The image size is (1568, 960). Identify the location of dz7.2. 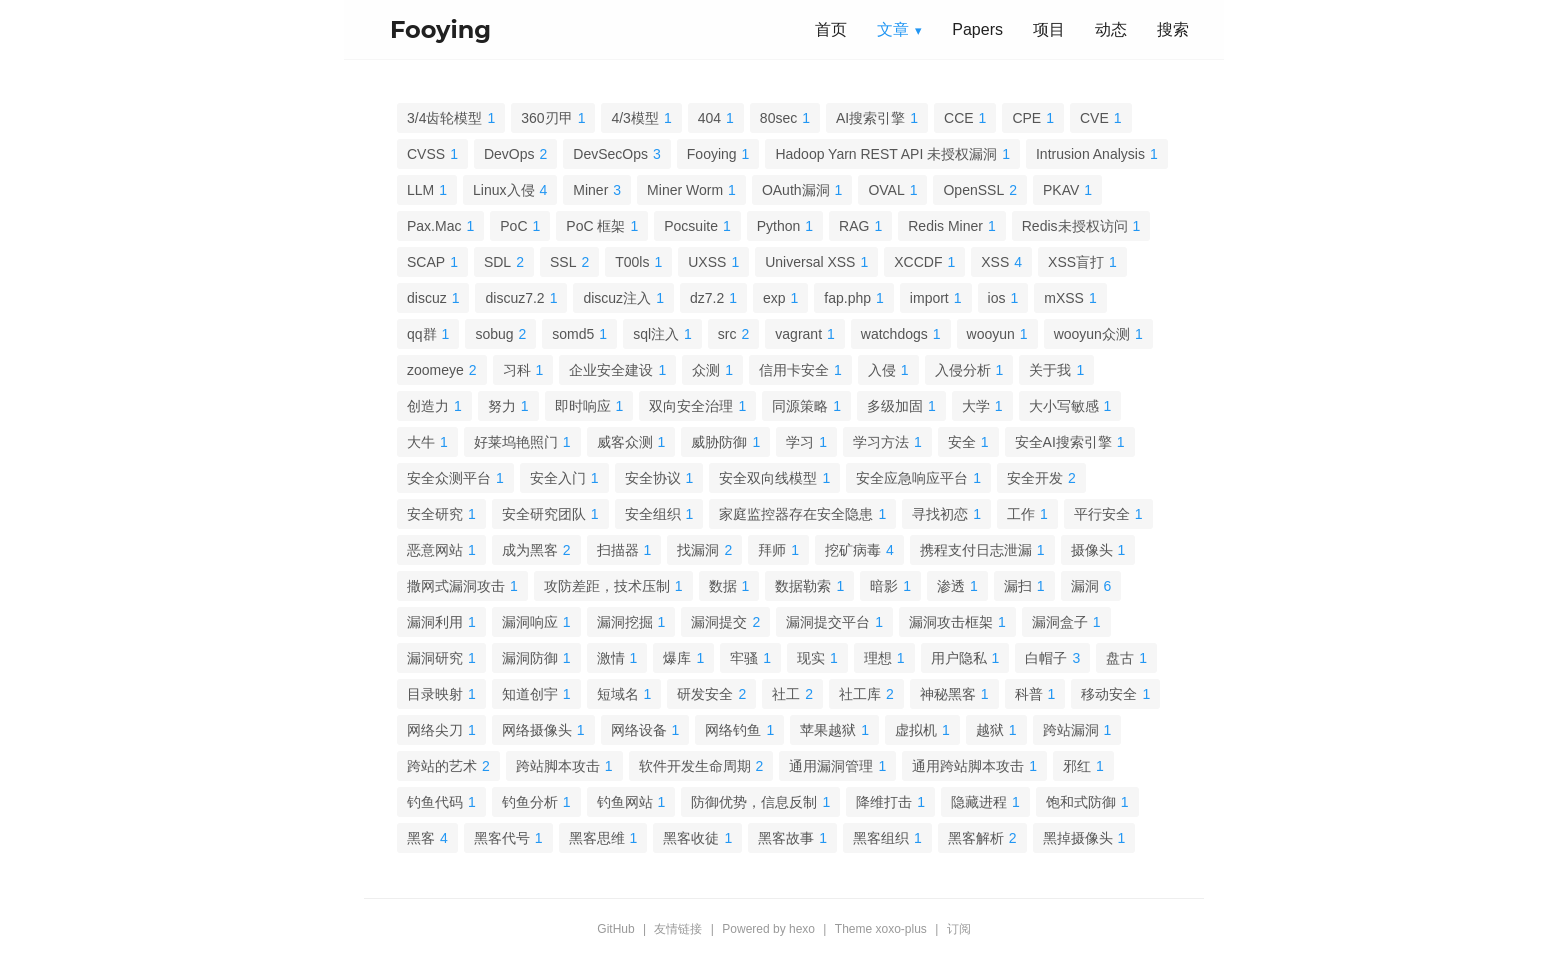
(707, 298).